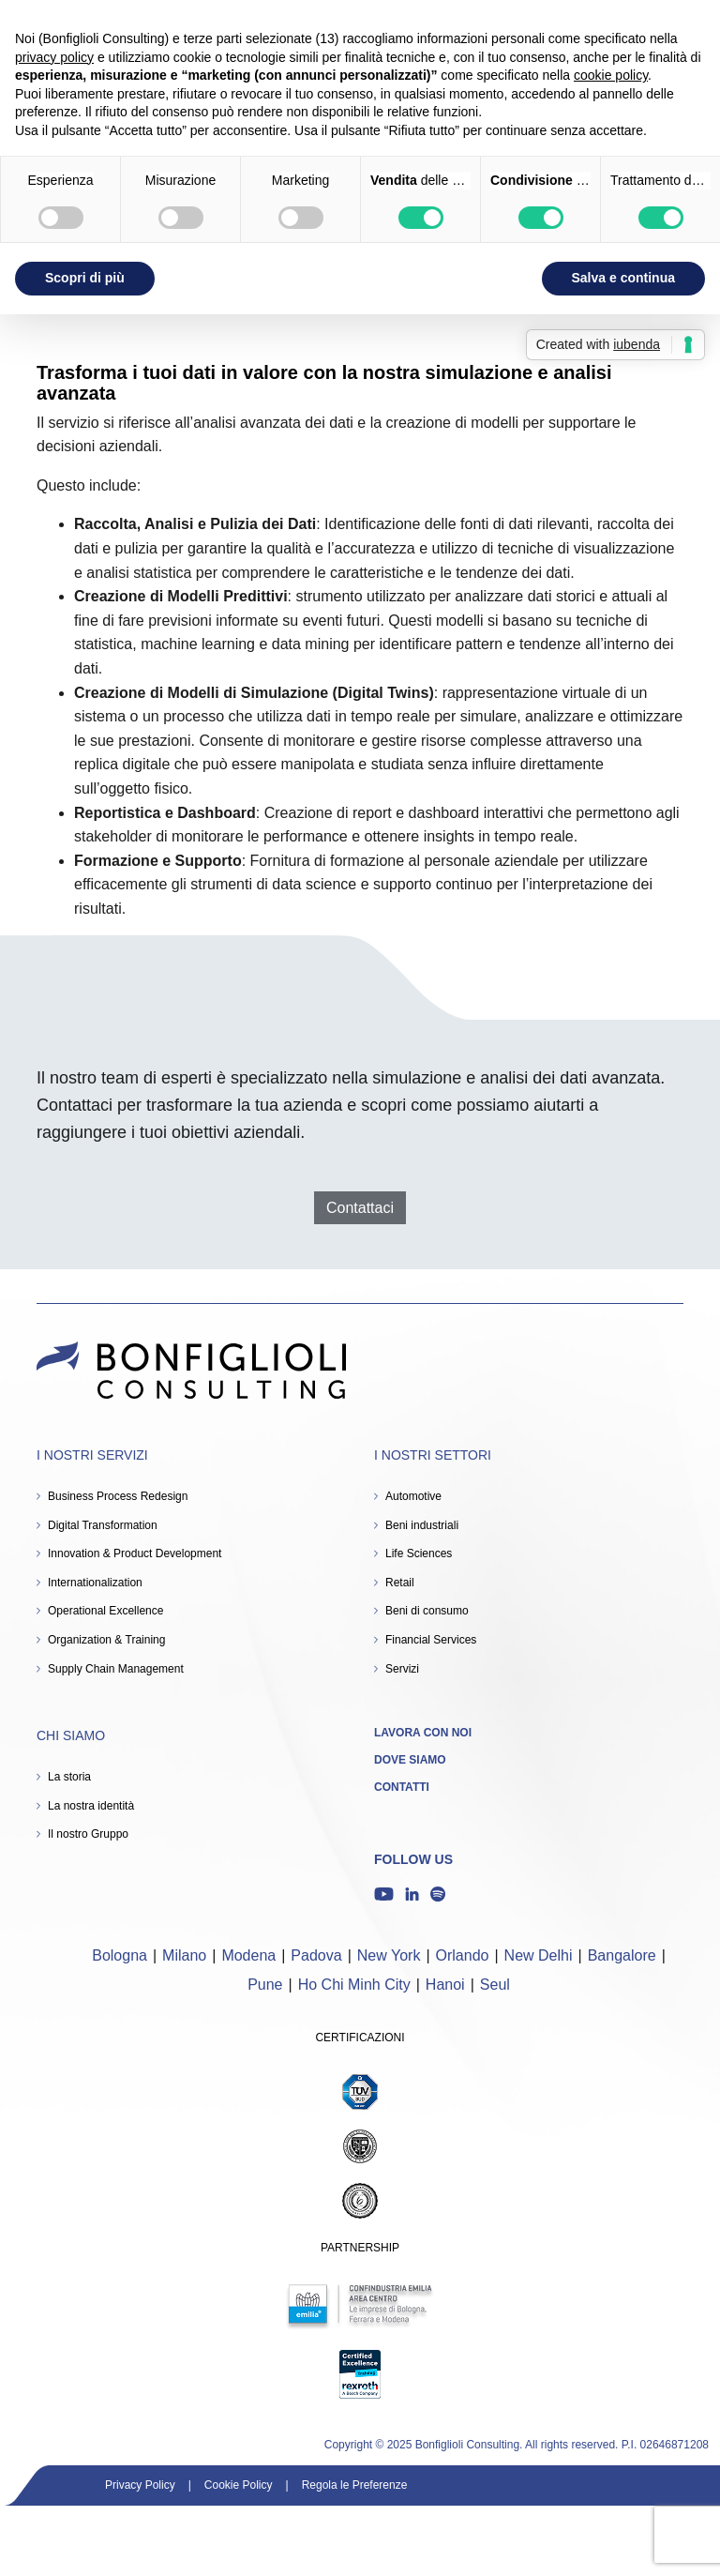 The width and height of the screenshot is (720, 2576). Describe the element at coordinates (69, 1776) in the screenshot. I see `La storia` at that location.